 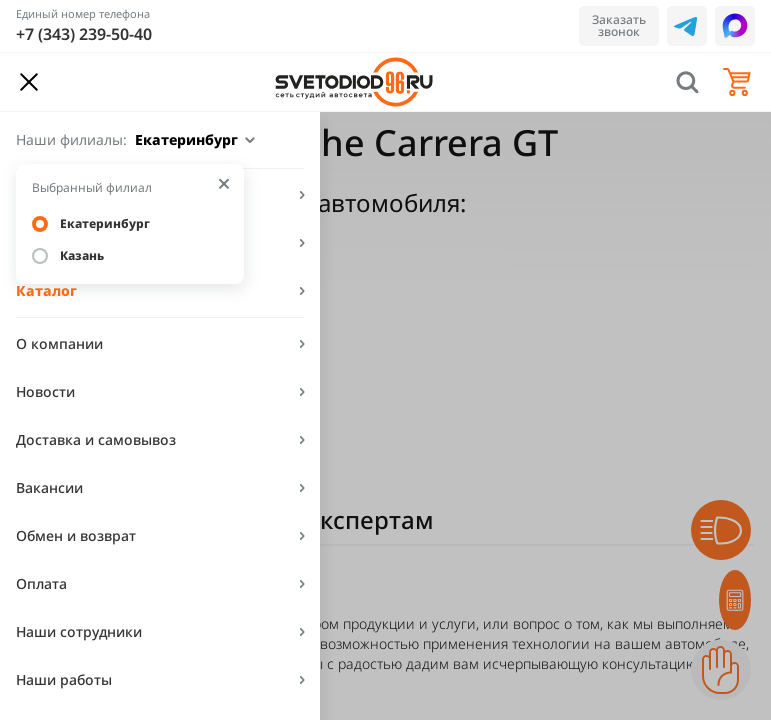 What do you see at coordinates (59, 343) in the screenshot?
I see `О компании` at bounding box center [59, 343].